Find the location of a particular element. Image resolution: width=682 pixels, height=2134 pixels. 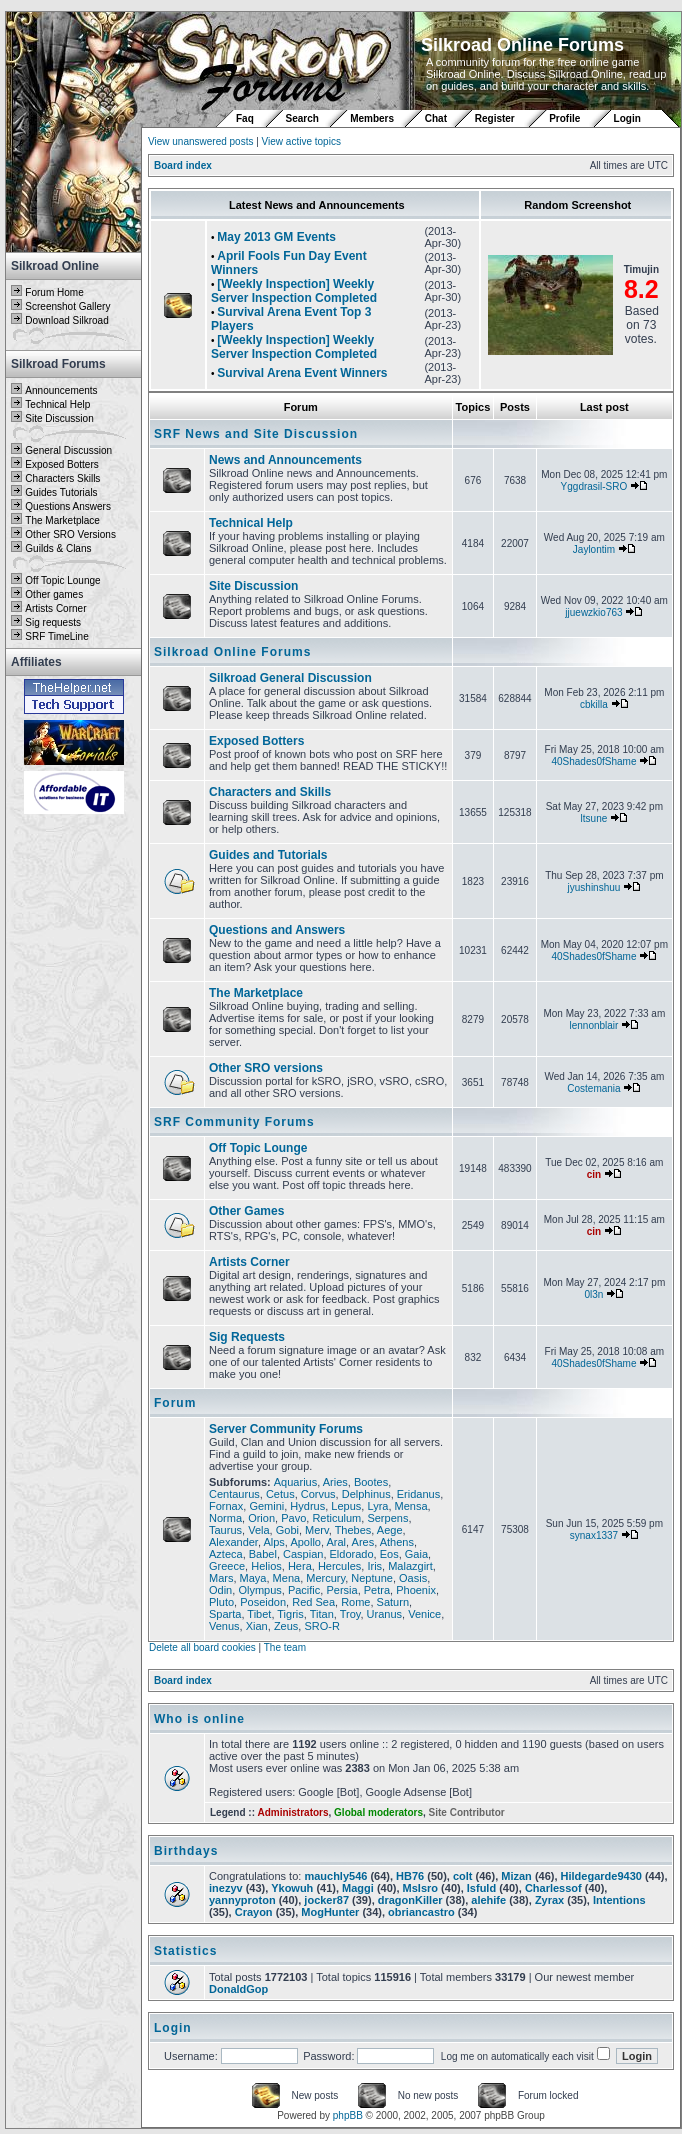

Persia is located at coordinates (341, 1590).